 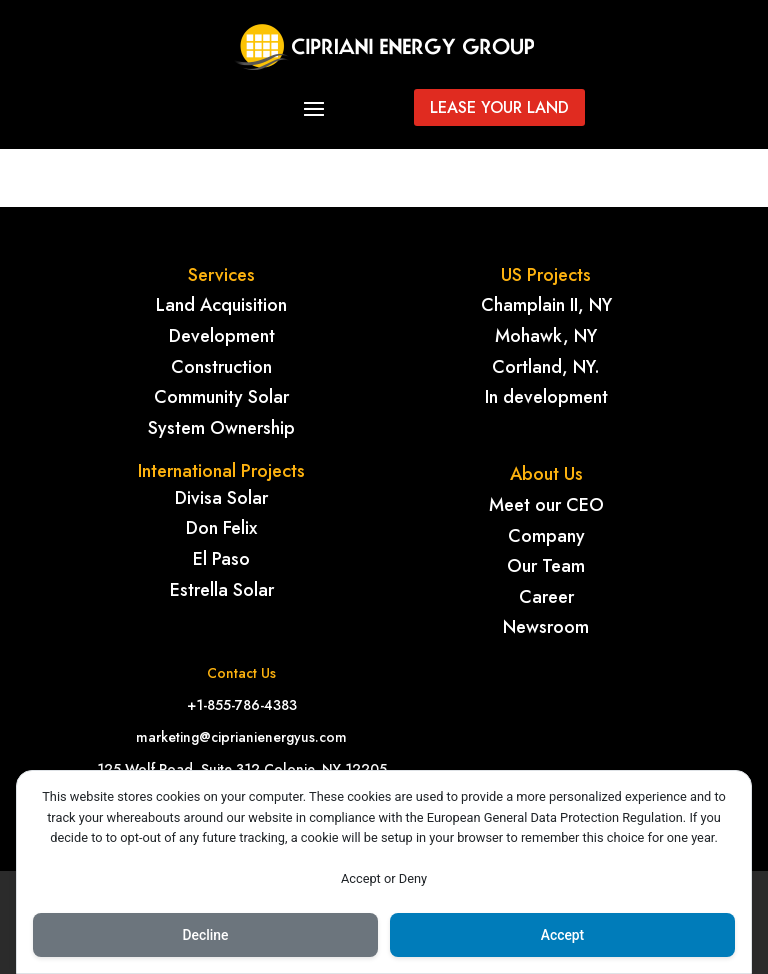 I want to click on Development, so click(x=222, y=336).